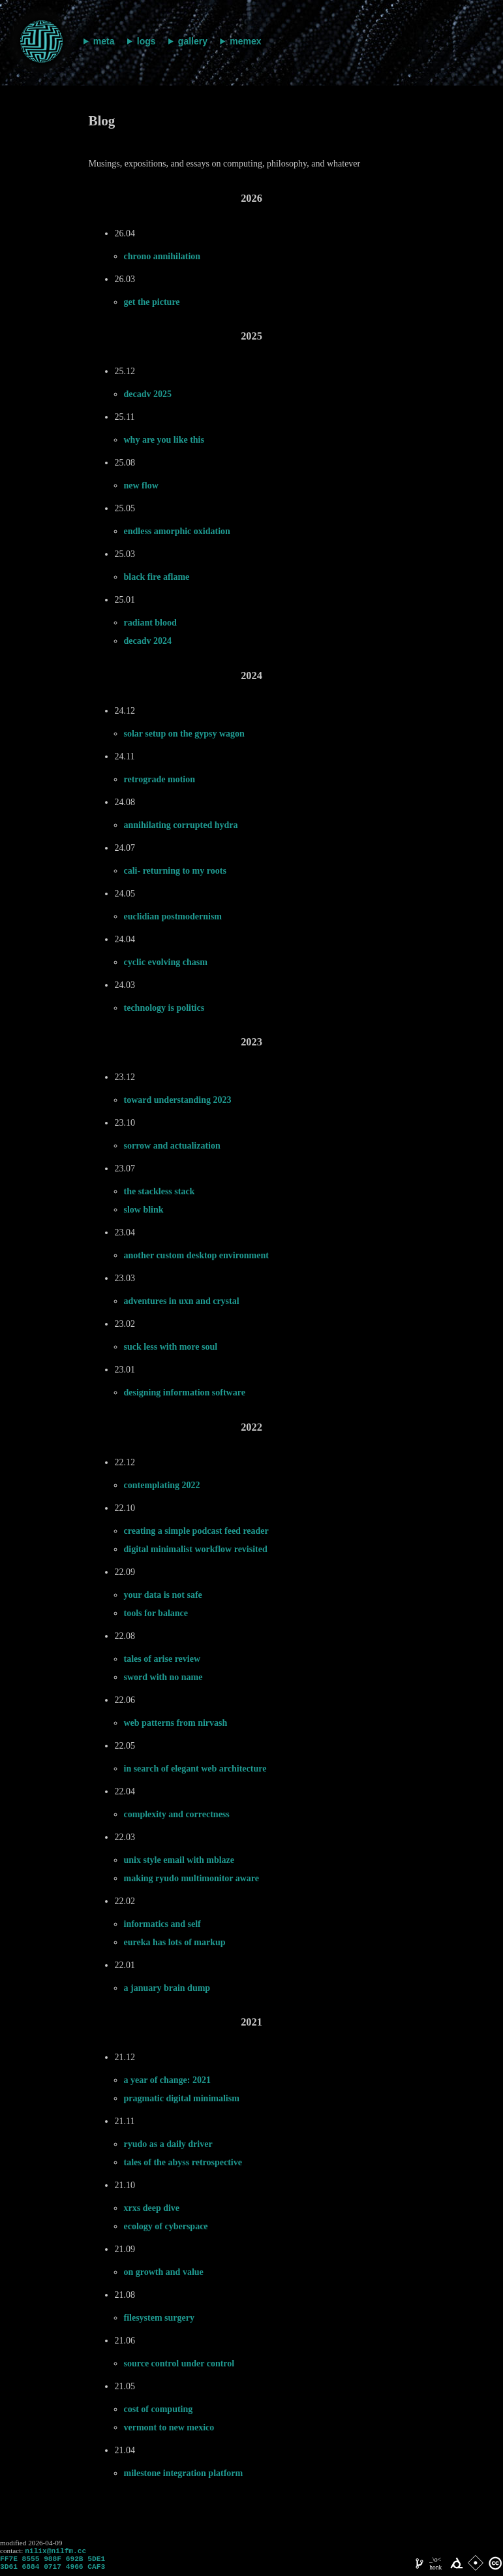 This screenshot has height=2576, width=503. Describe the element at coordinates (179, 2363) in the screenshot. I see `source control under control` at that location.